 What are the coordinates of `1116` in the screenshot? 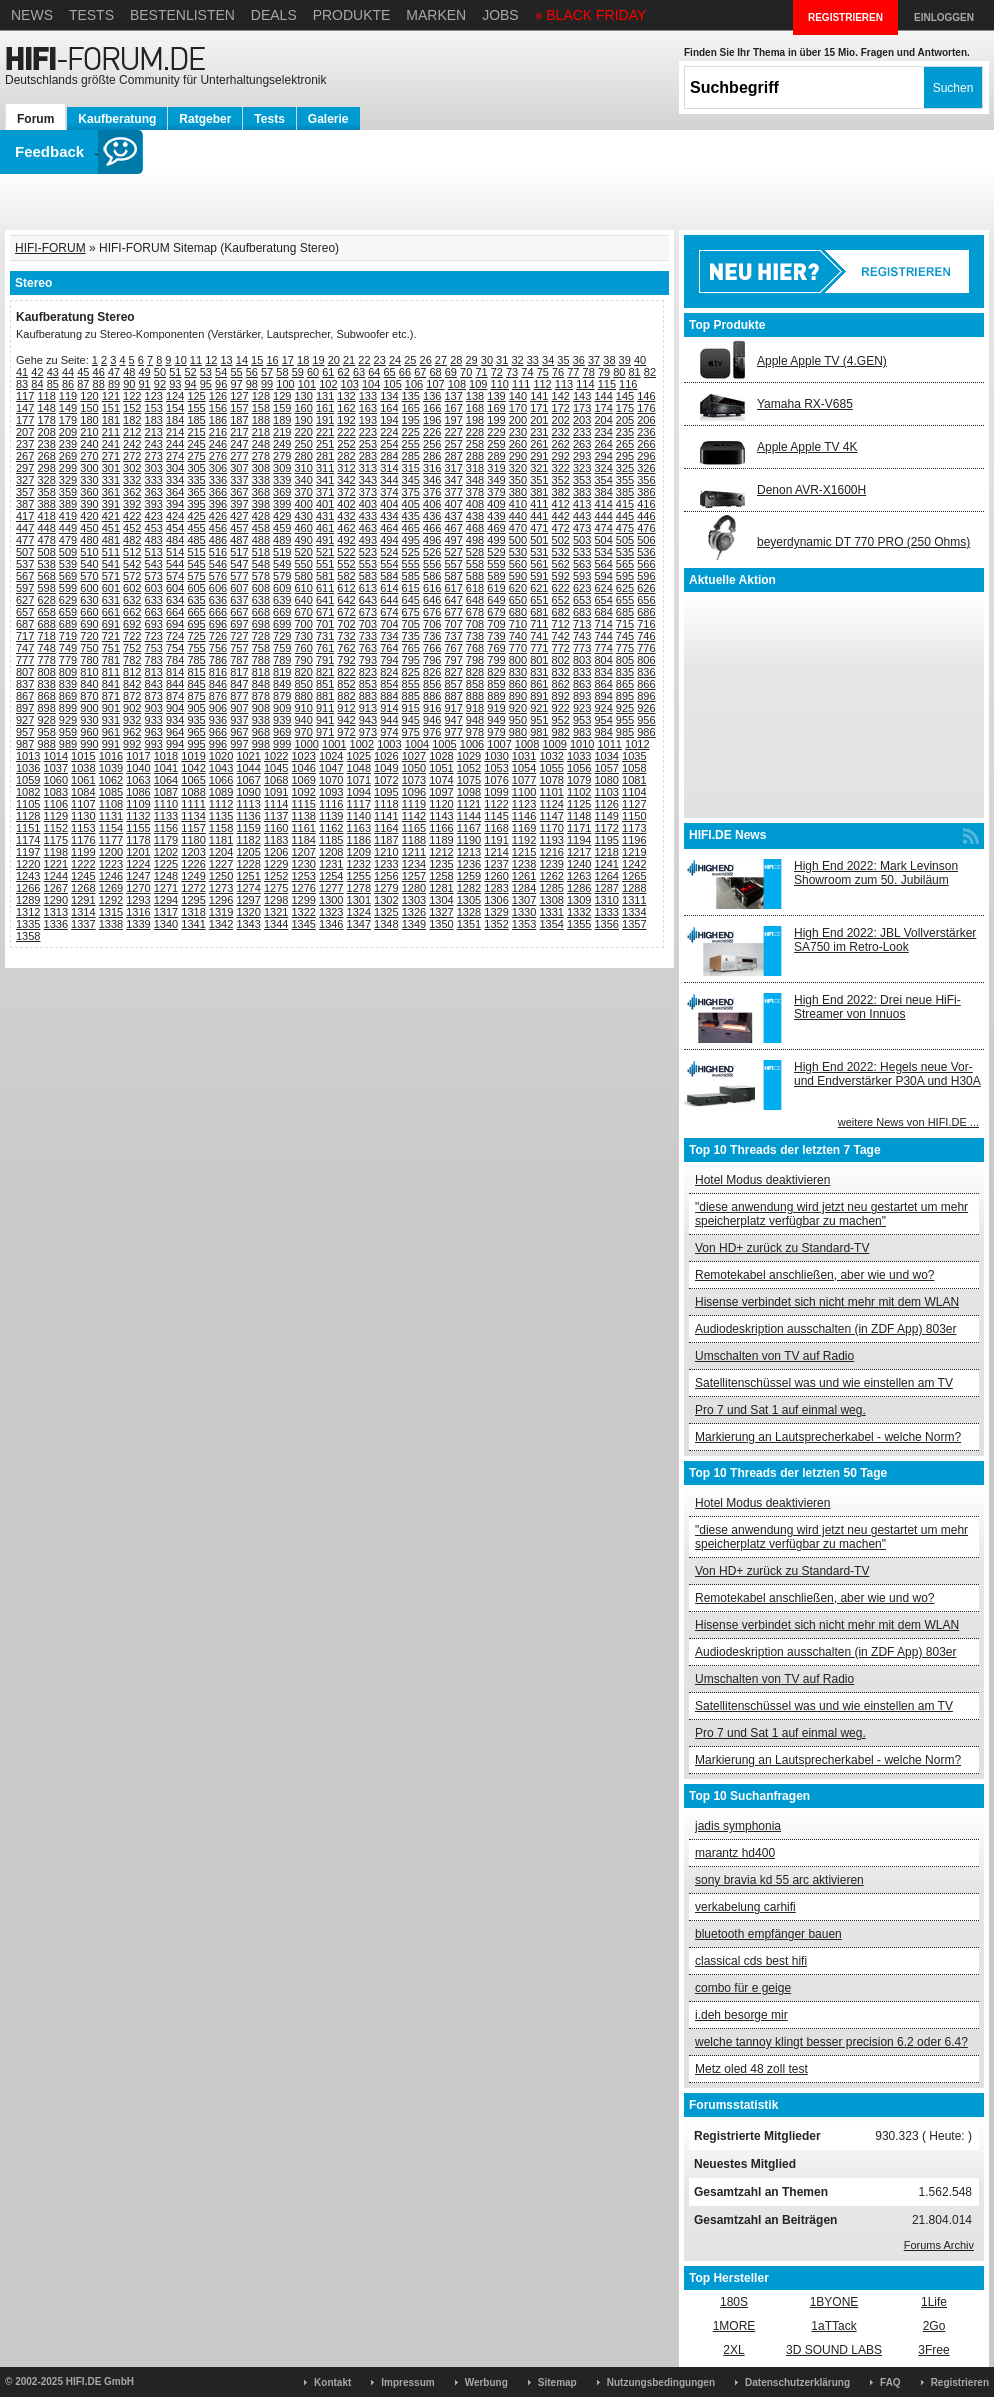 It's located at (331, 804).